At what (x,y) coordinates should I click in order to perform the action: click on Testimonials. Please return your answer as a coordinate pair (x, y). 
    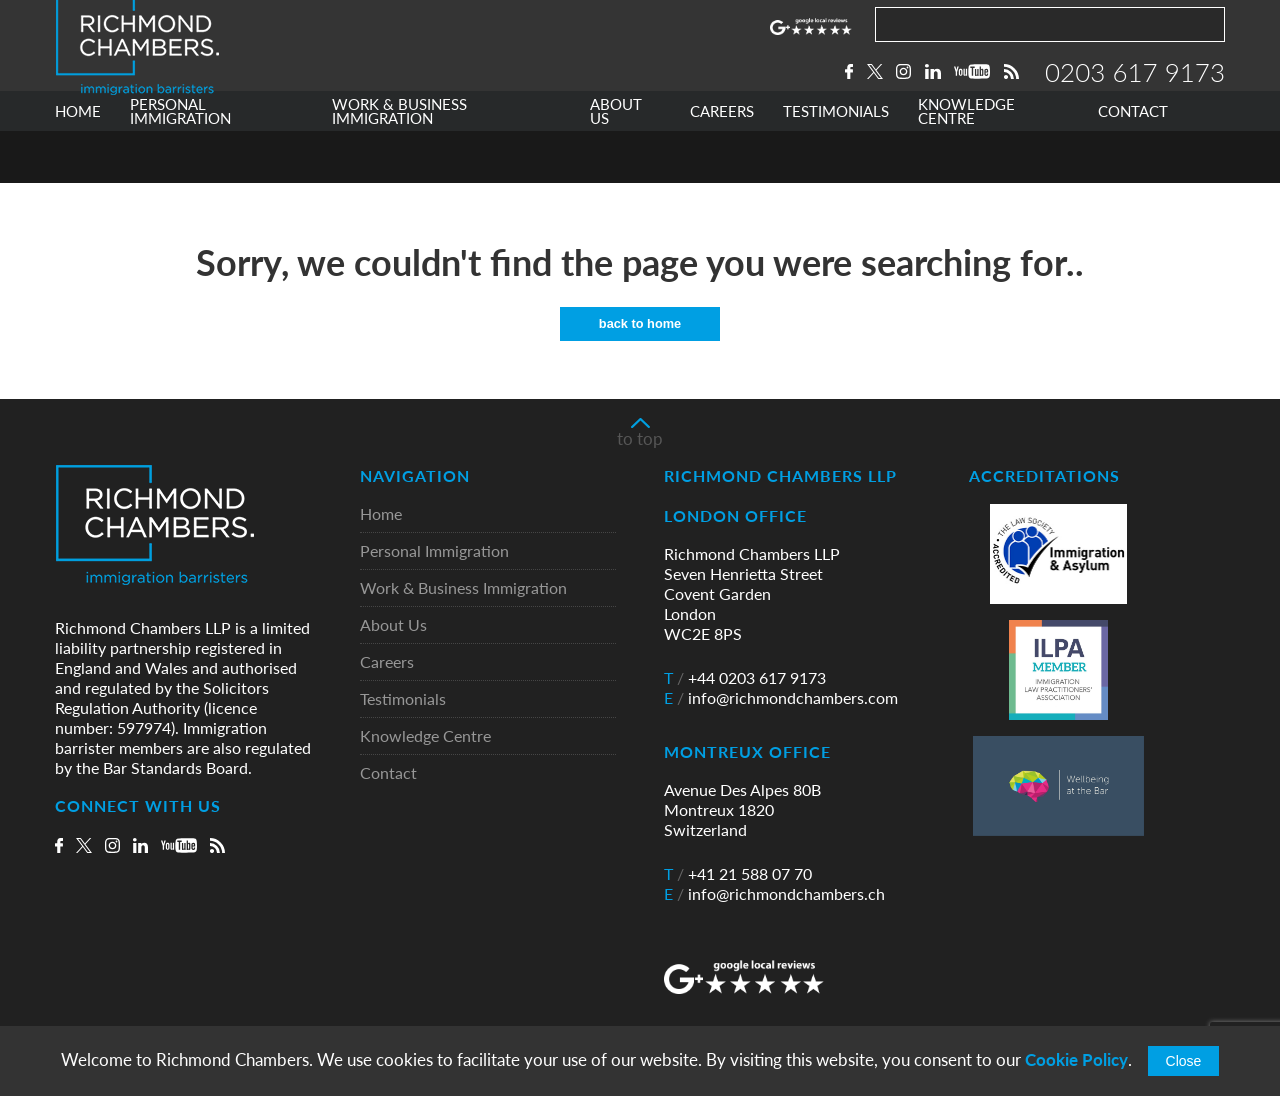
    Looking at the image, I should click on (403, 700).